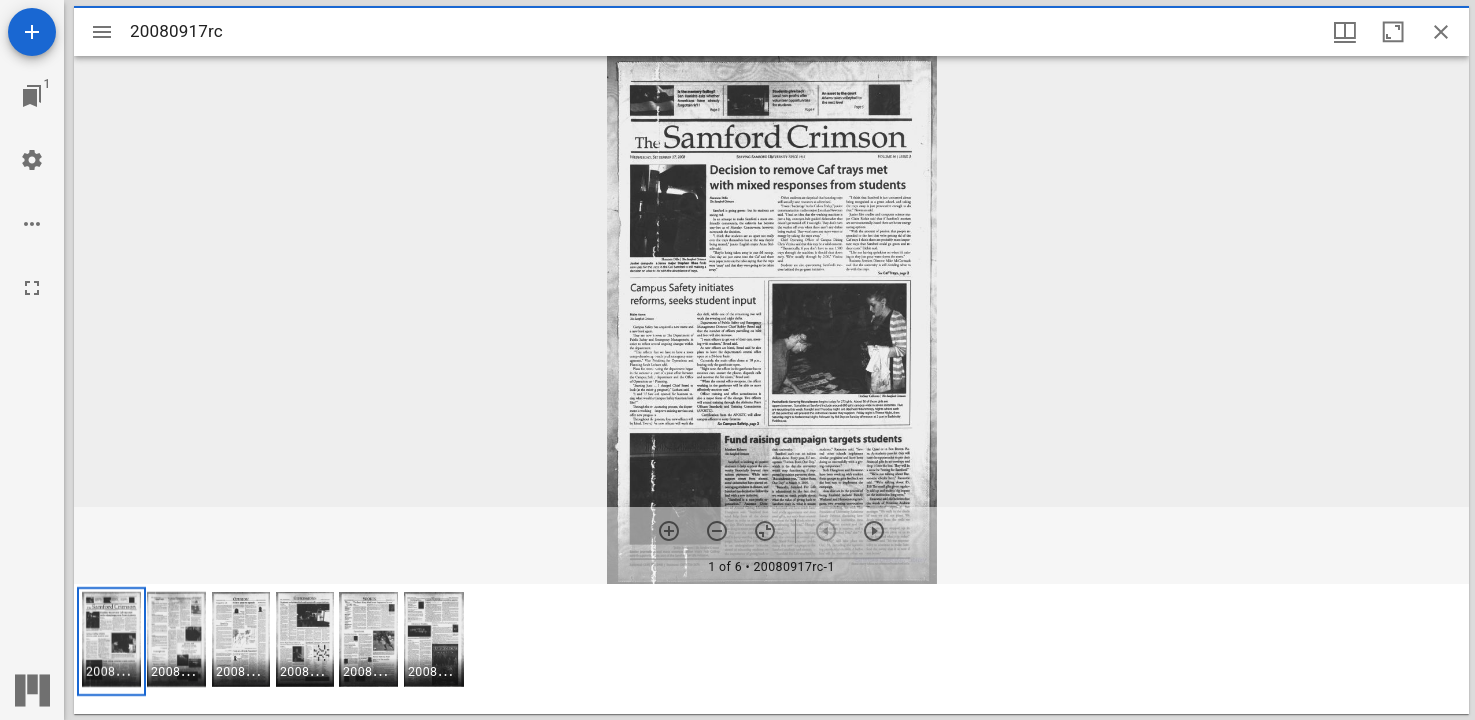  I want to click on [Zoom out], so click(717, 531).